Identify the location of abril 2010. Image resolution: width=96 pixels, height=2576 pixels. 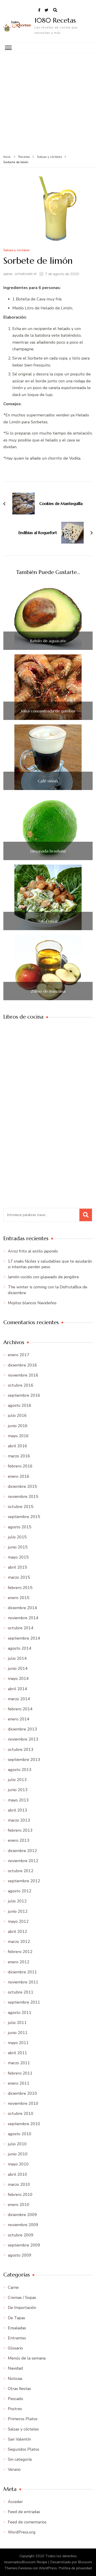
(17, 2174).